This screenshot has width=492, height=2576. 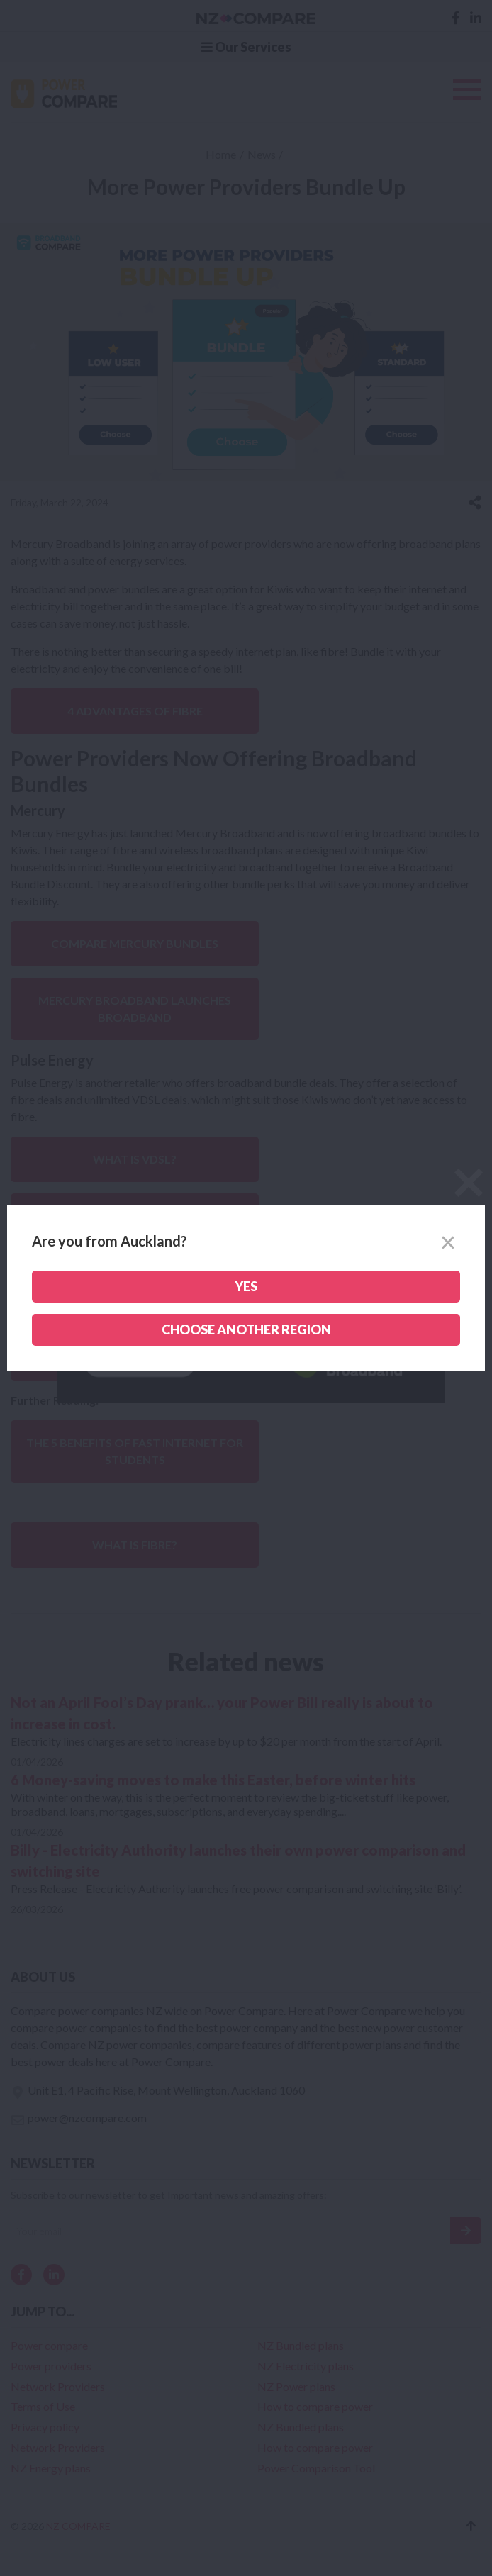 I want to click on Yes, so click(x=246, y=1286).